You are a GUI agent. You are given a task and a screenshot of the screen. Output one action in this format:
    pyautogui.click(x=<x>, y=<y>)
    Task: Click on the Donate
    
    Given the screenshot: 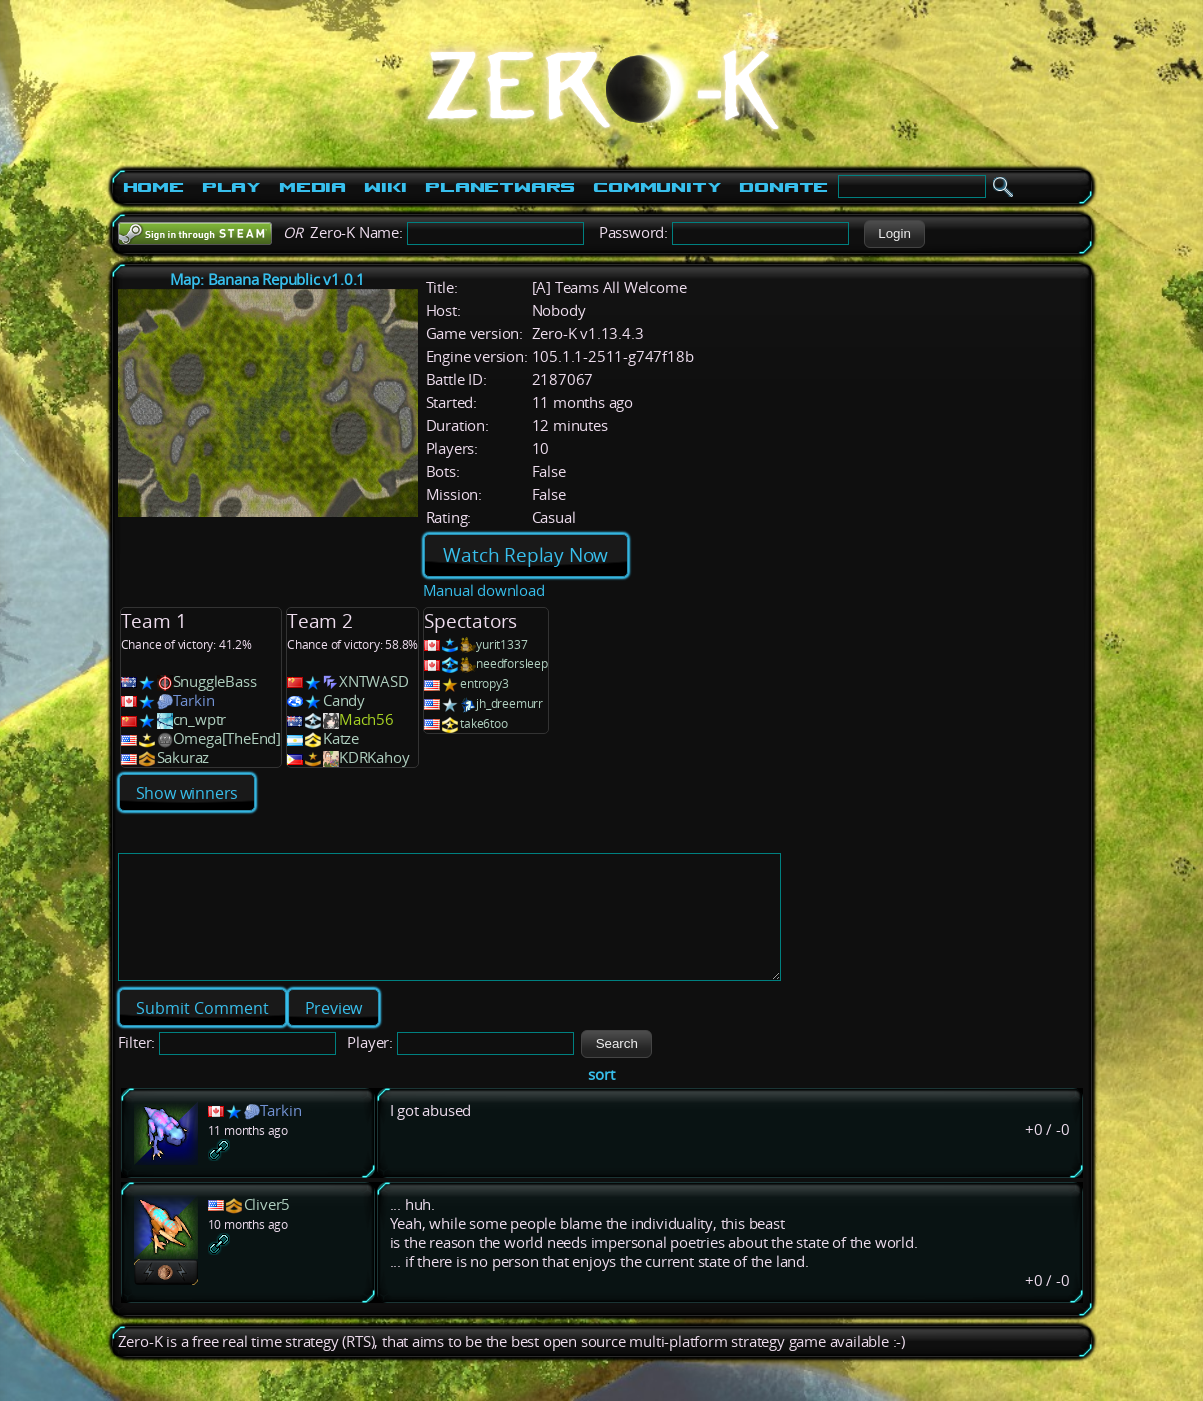 What is the action you would take?
    pyautogui.click(x=783, y=187)
    